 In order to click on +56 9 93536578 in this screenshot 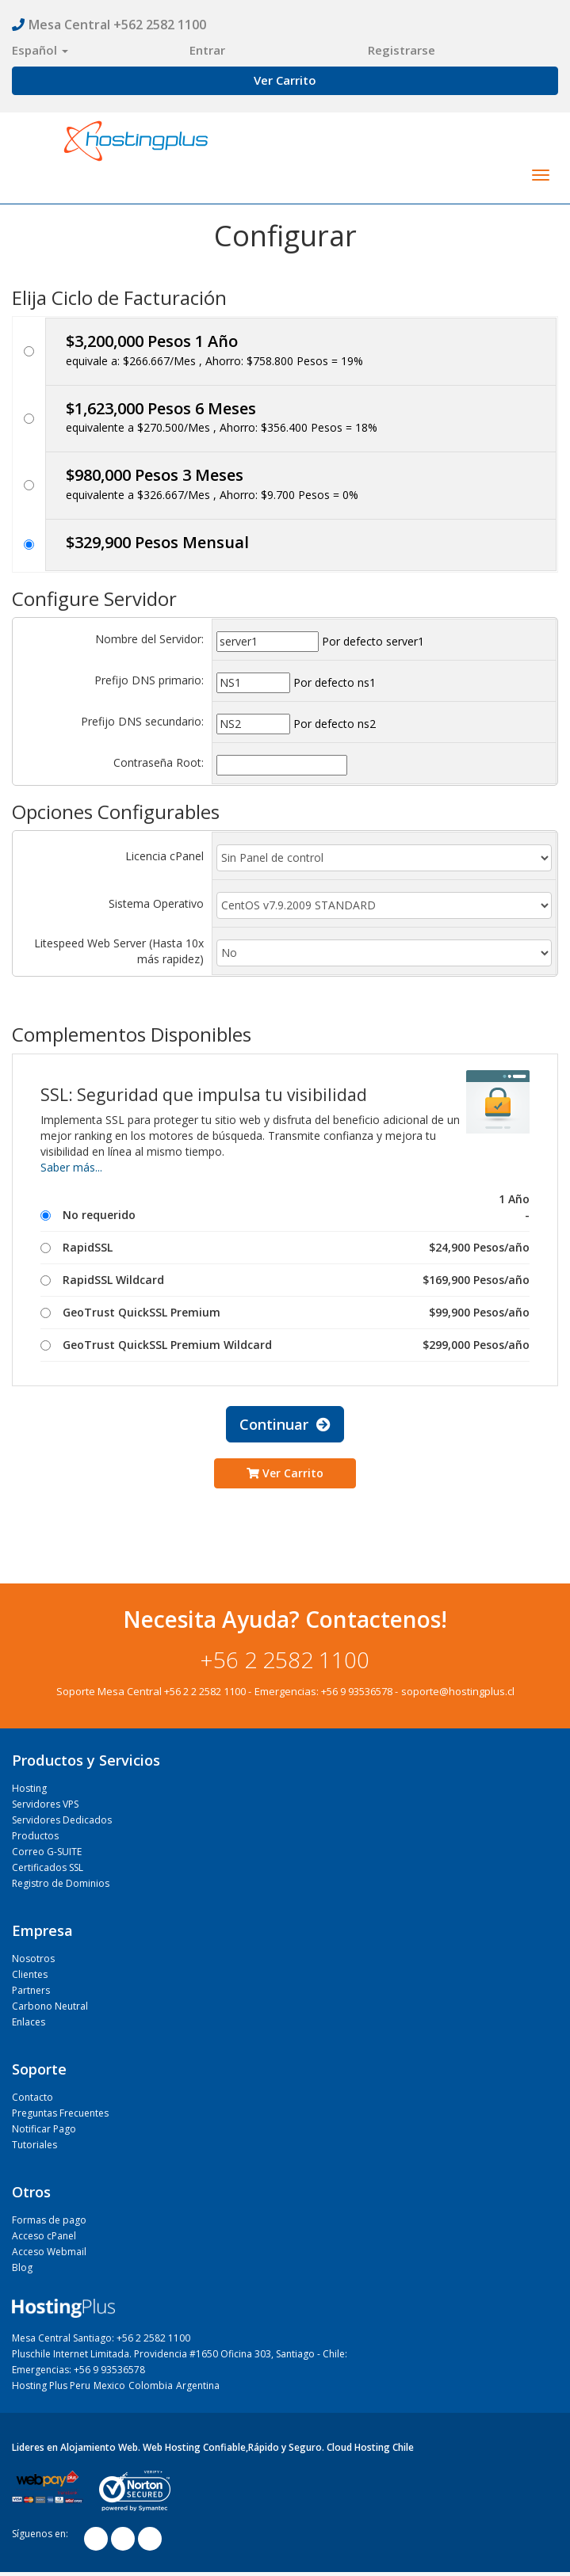, I will do `click(356, 1691)`.